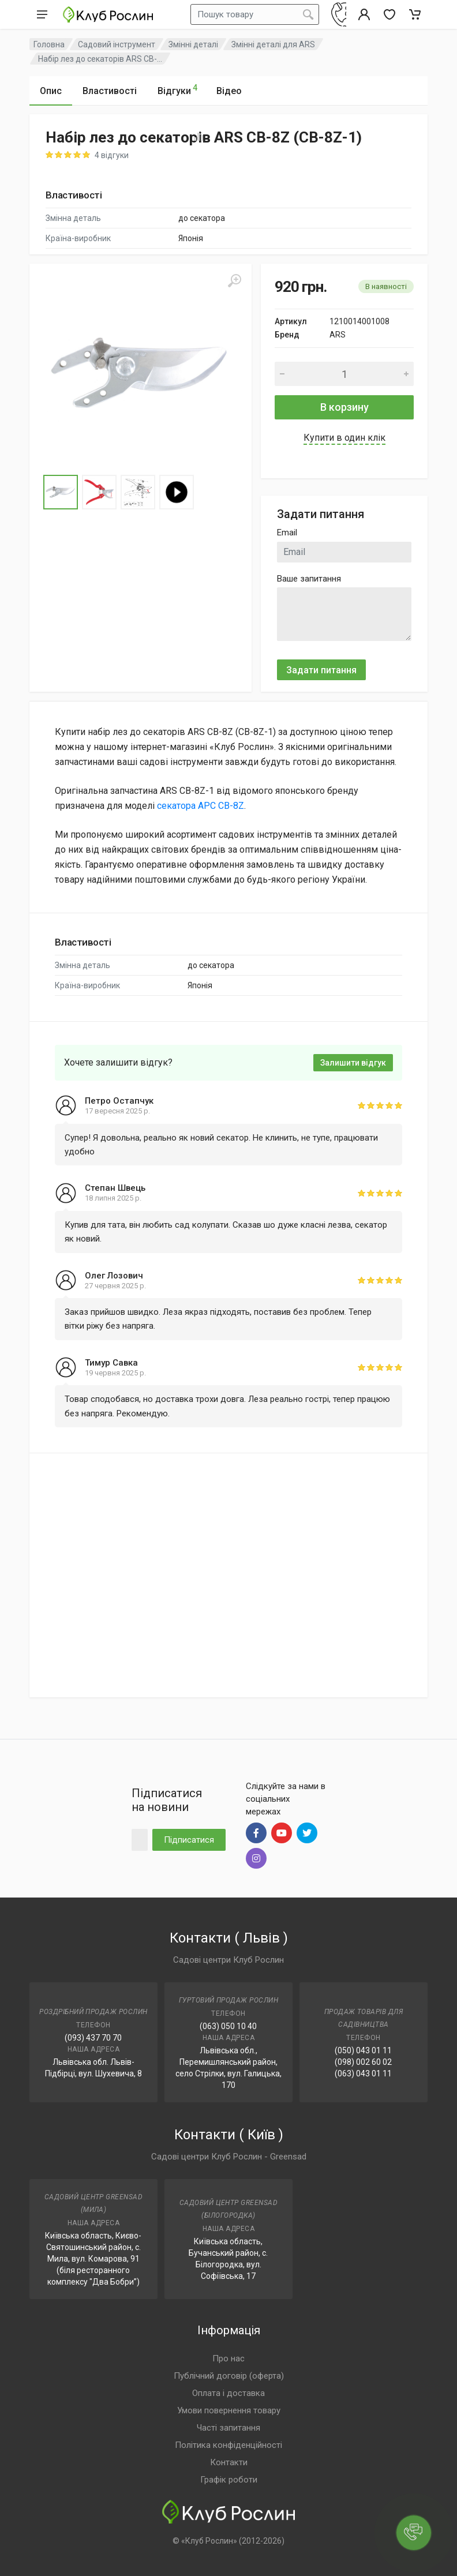  I want to click on Графік роботи, so click(228, 2479).